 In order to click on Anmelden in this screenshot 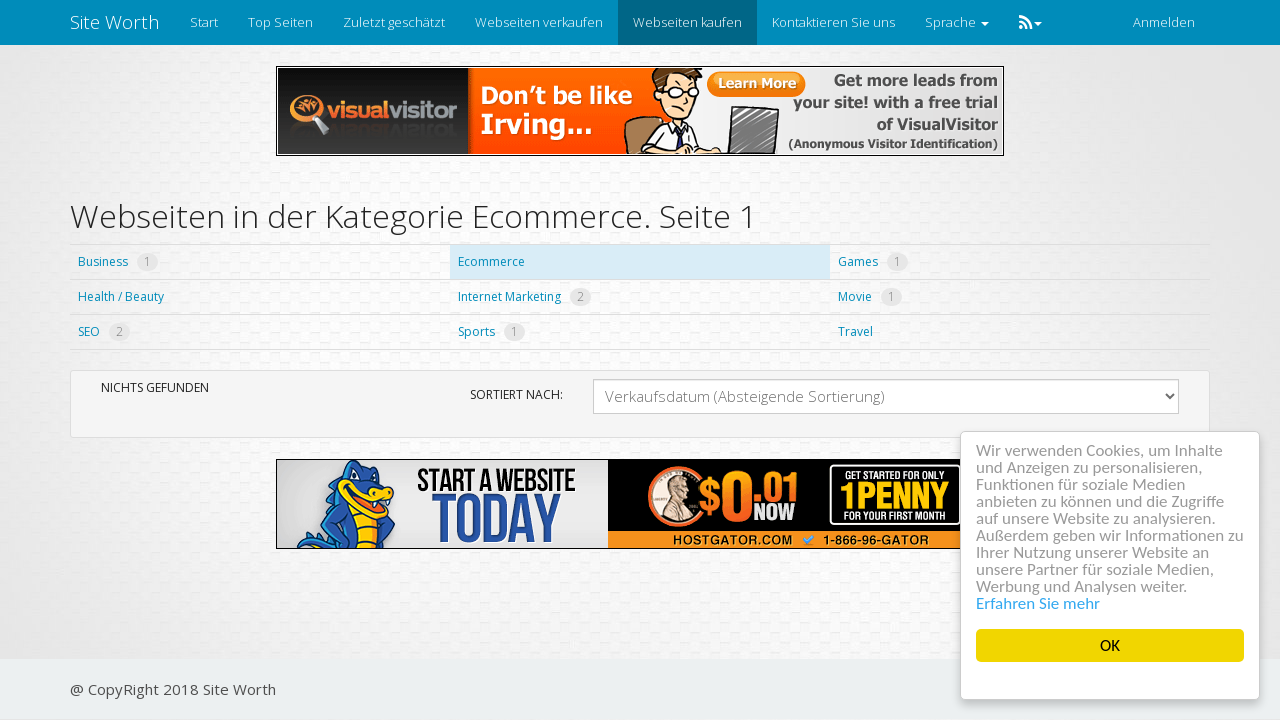, I will do `click(1164, 22)`.